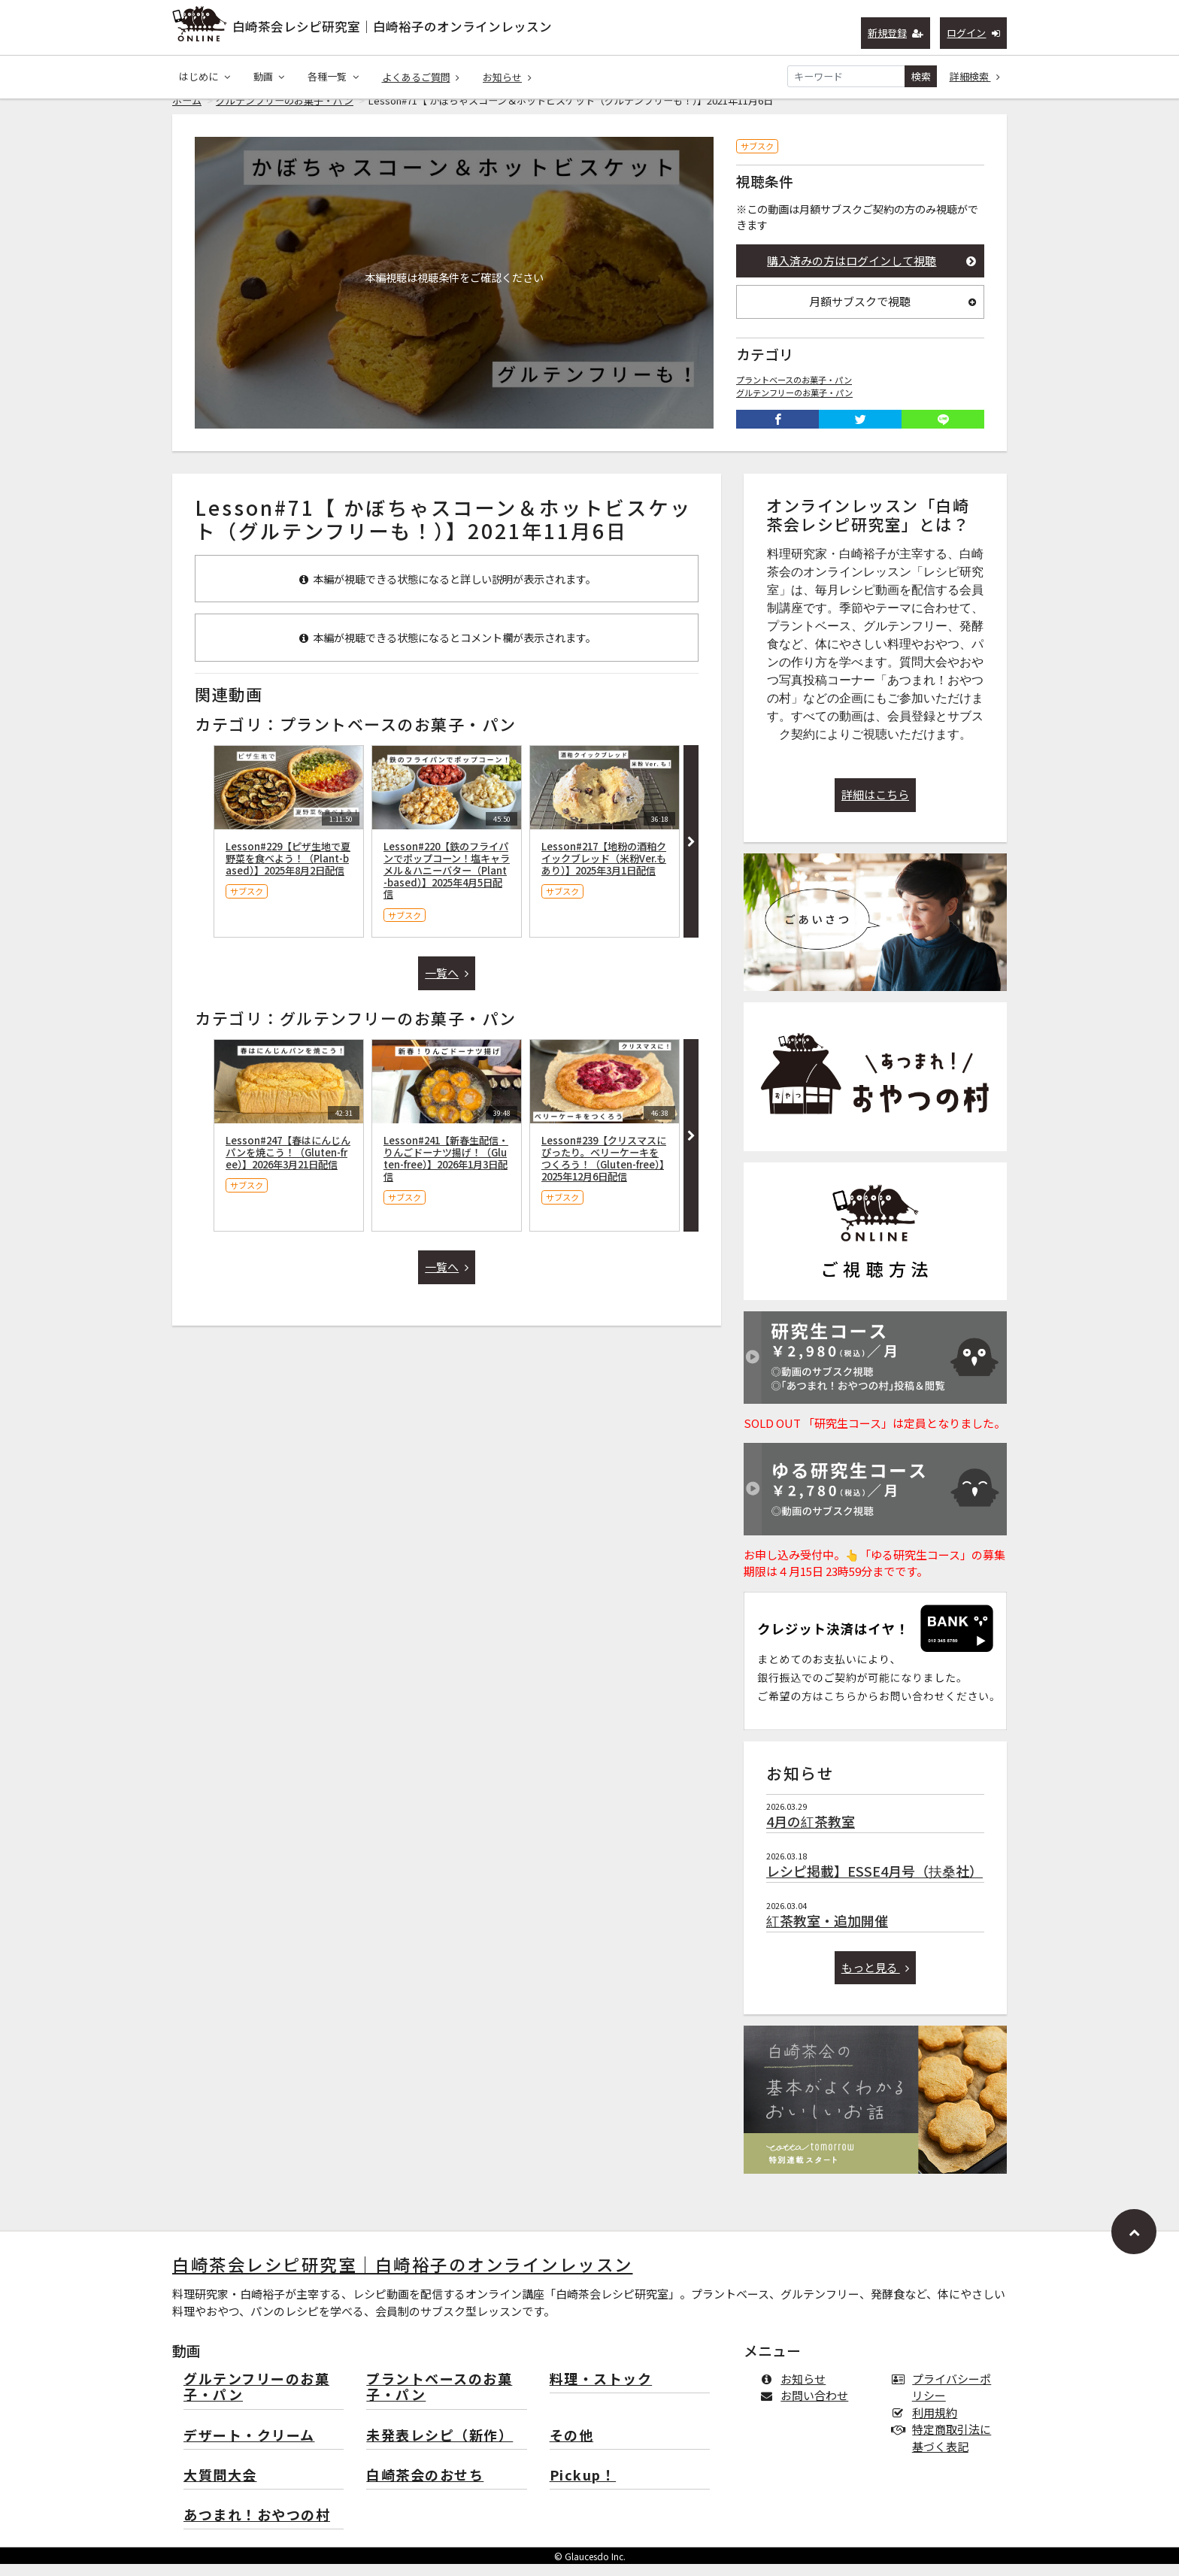 This screenshot has height=2576, width=1179. I want to click on 大質問大会, so click(220, 2487).